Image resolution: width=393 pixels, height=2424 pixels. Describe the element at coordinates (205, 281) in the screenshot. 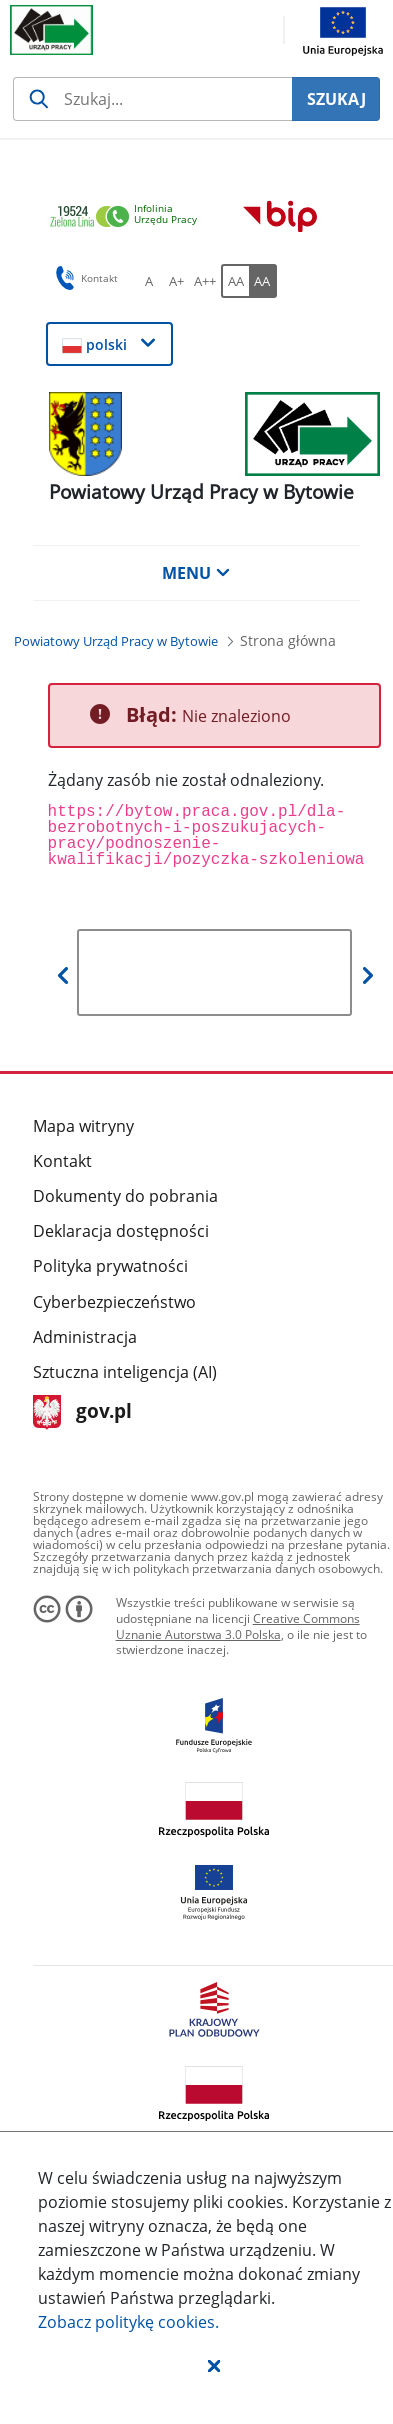

I see `[A++ Ustaw duży rozmiar czcionki. Przycisk.]` at that location.